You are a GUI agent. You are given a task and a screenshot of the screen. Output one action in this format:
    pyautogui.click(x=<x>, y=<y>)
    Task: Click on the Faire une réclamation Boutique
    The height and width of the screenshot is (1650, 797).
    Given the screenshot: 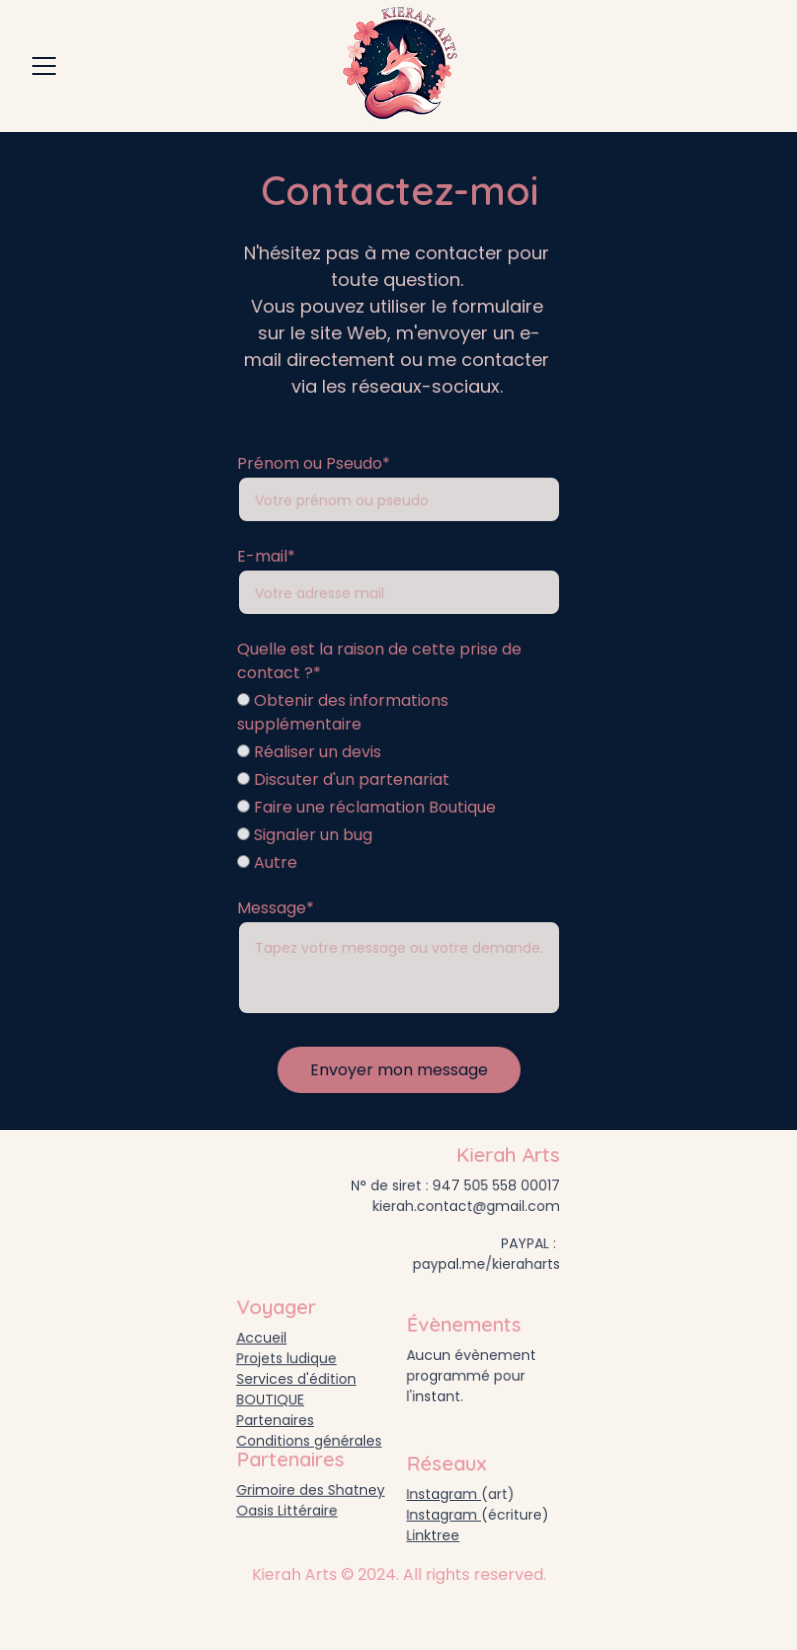 What is the action you would take?
    pyautogui.click(x=366, y=806)
    